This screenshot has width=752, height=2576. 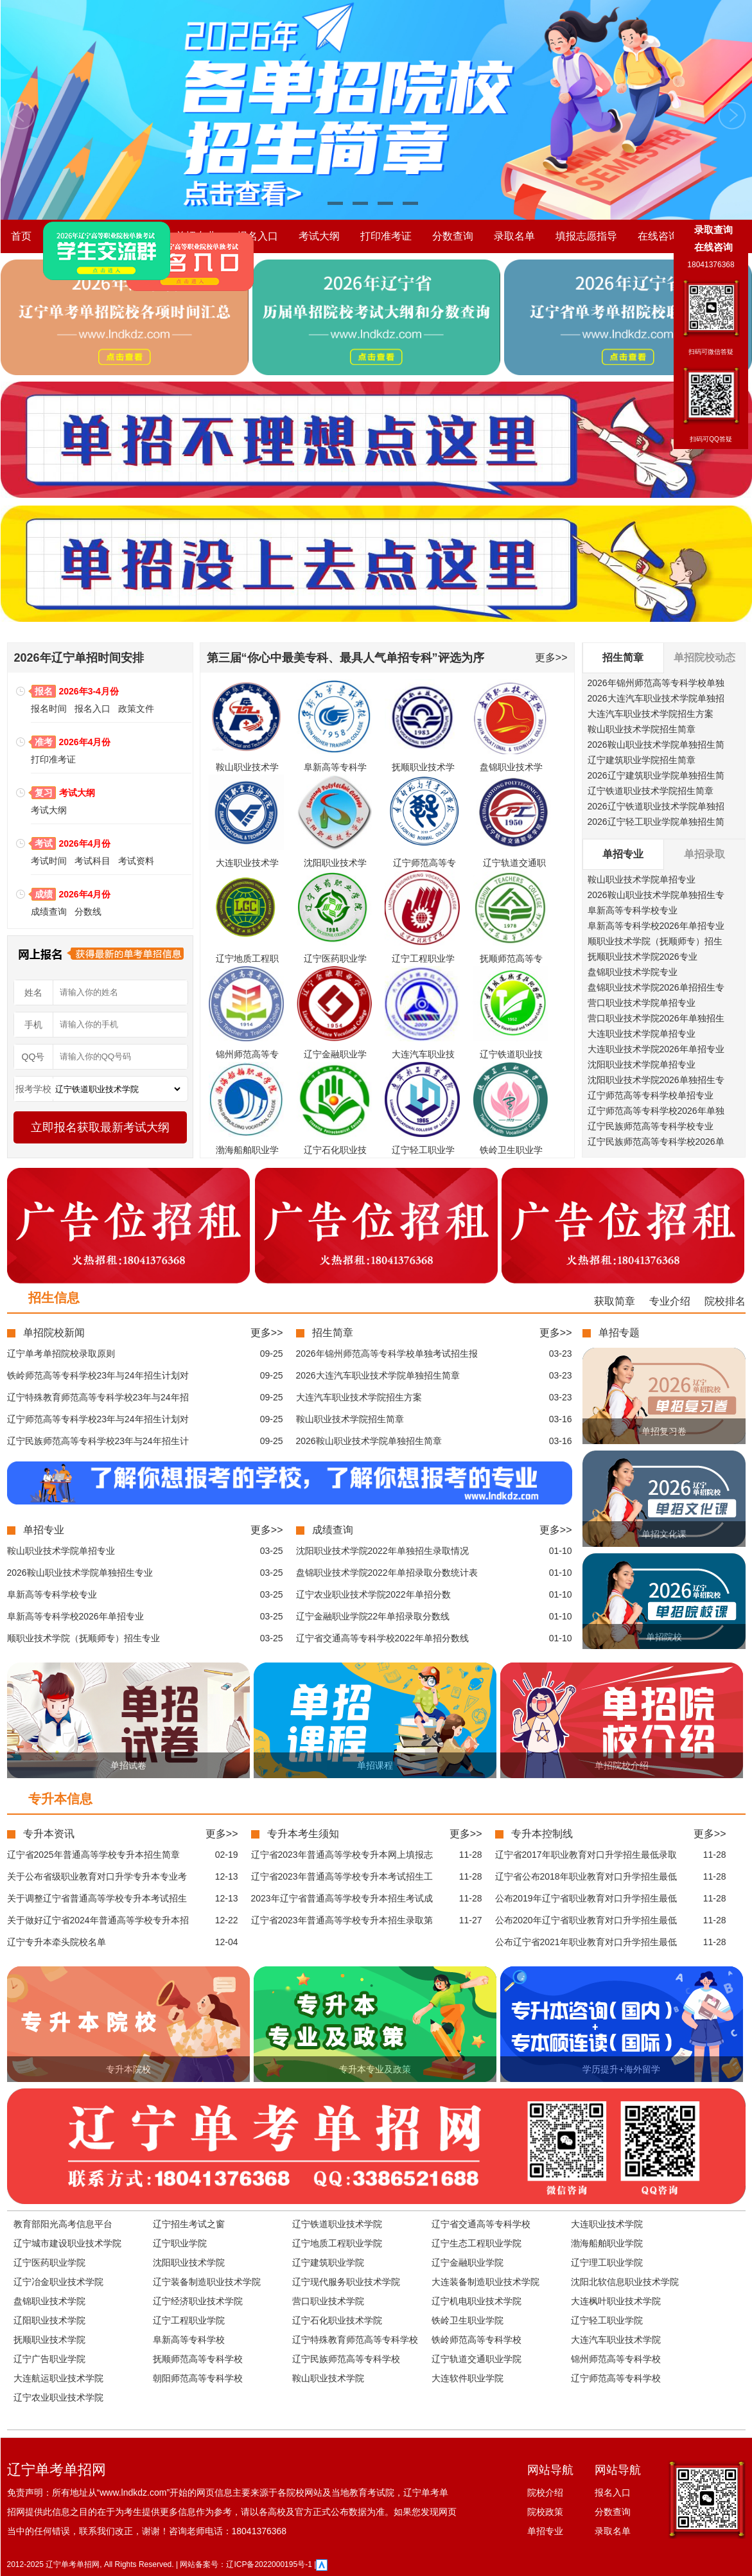 What do you see at coordinates (387, 1353) in the screenshot?
I see `2026年锦州师范高等专科学校单独考试招生报` at bounding box center [387, 1353].